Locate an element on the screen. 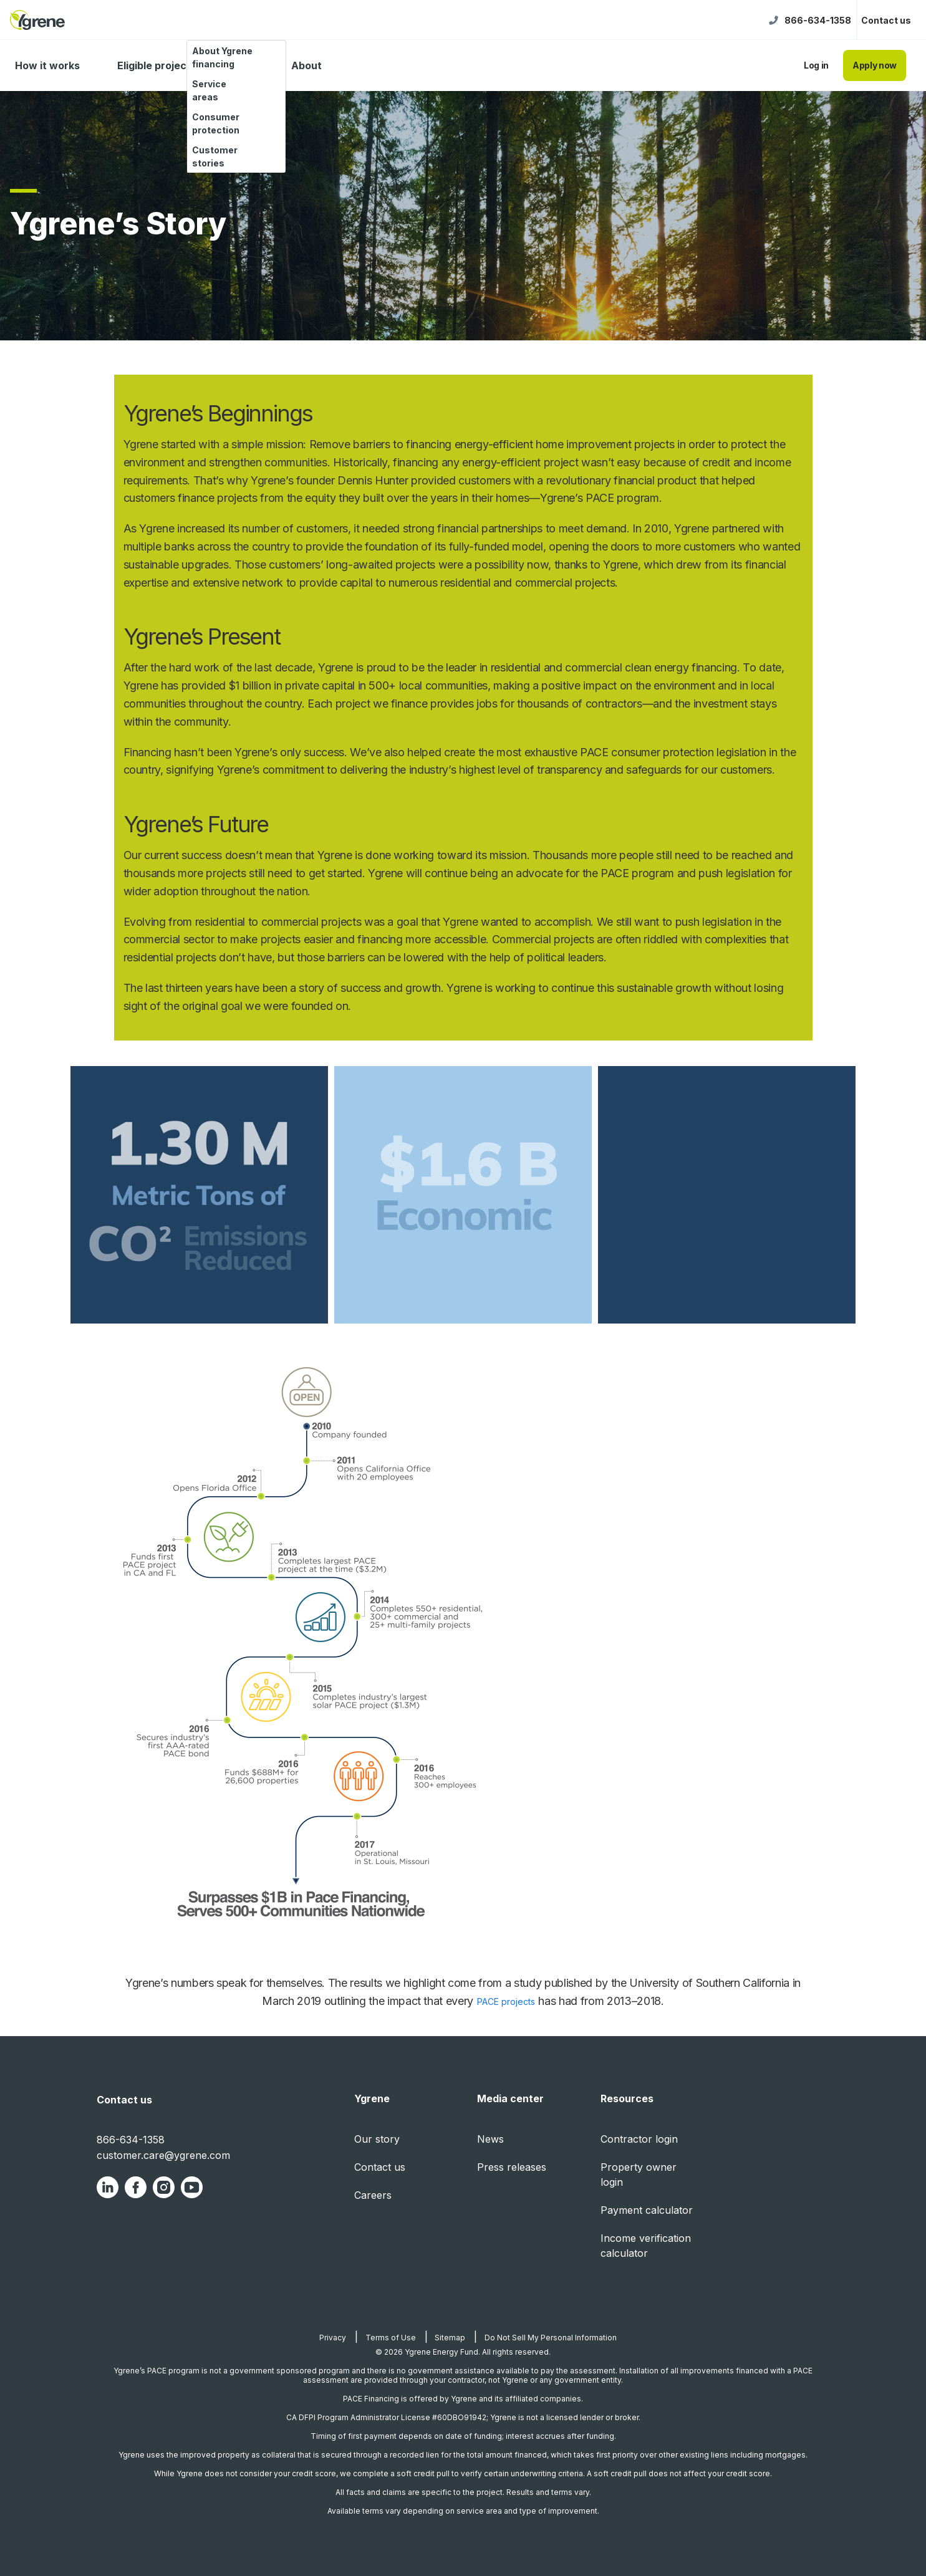 This screenshot has height=2576, width=926. Contractor login is located at coordinates (639, 2139).